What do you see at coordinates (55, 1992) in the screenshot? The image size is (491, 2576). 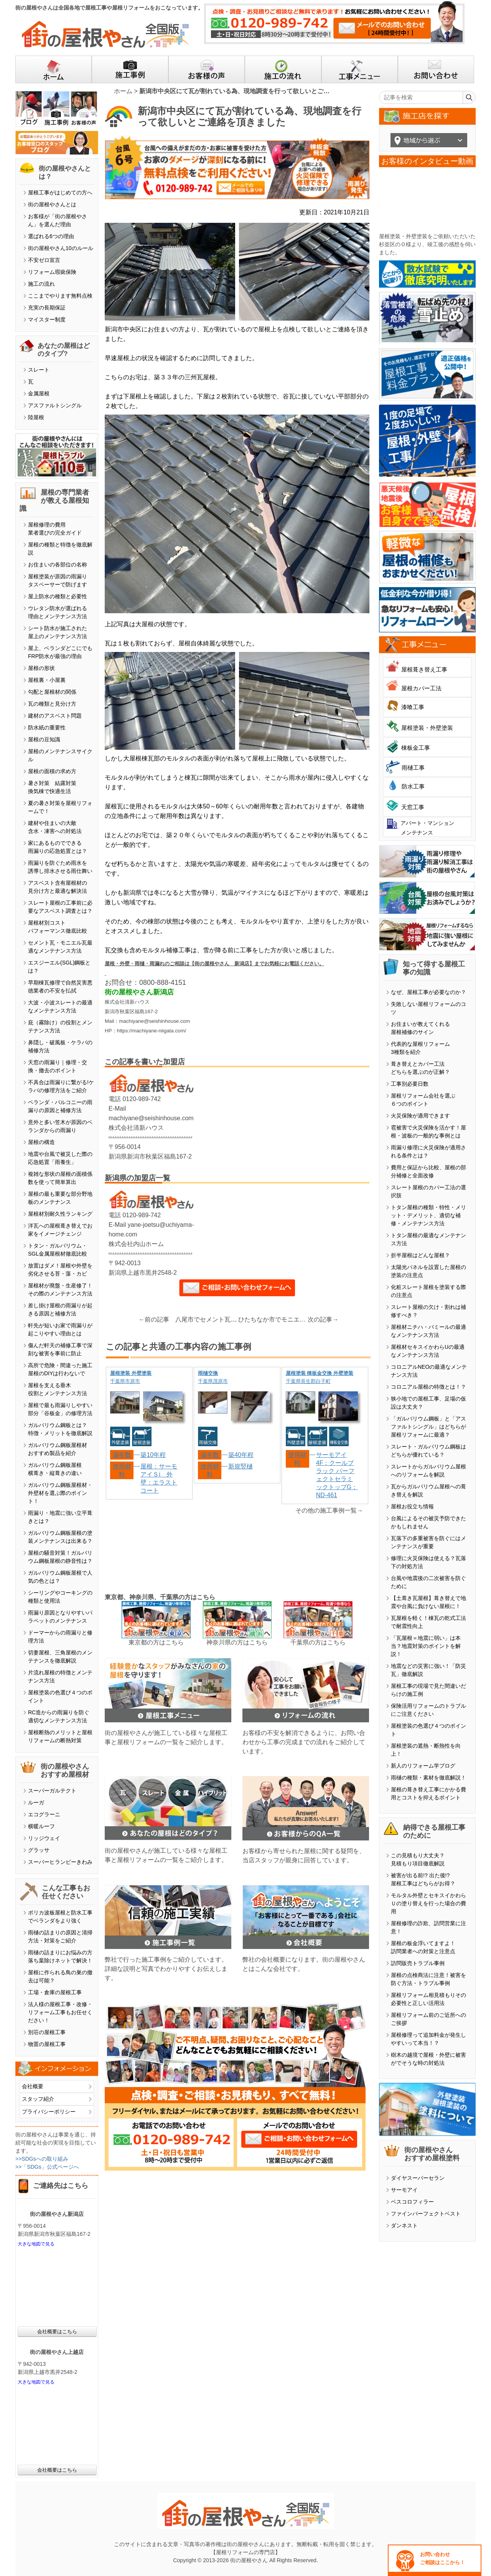 I see `工場・倉庫の屋根工事` at bounding box center [55, 1992].